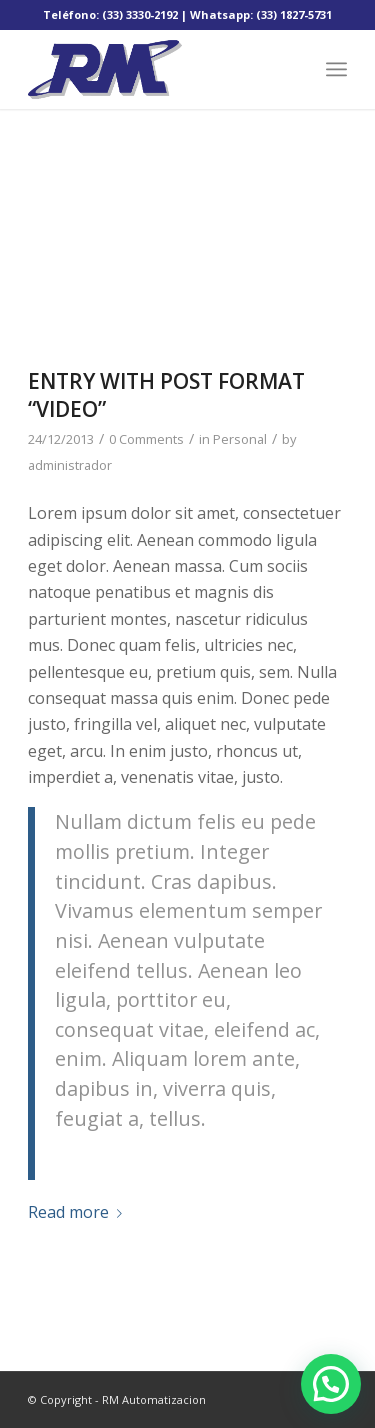 This screenshot has height=1428, width=375. What do you see at coordinates (70, 465) in the screenshot?
I see `administrador` at bounding box center [70, 465].